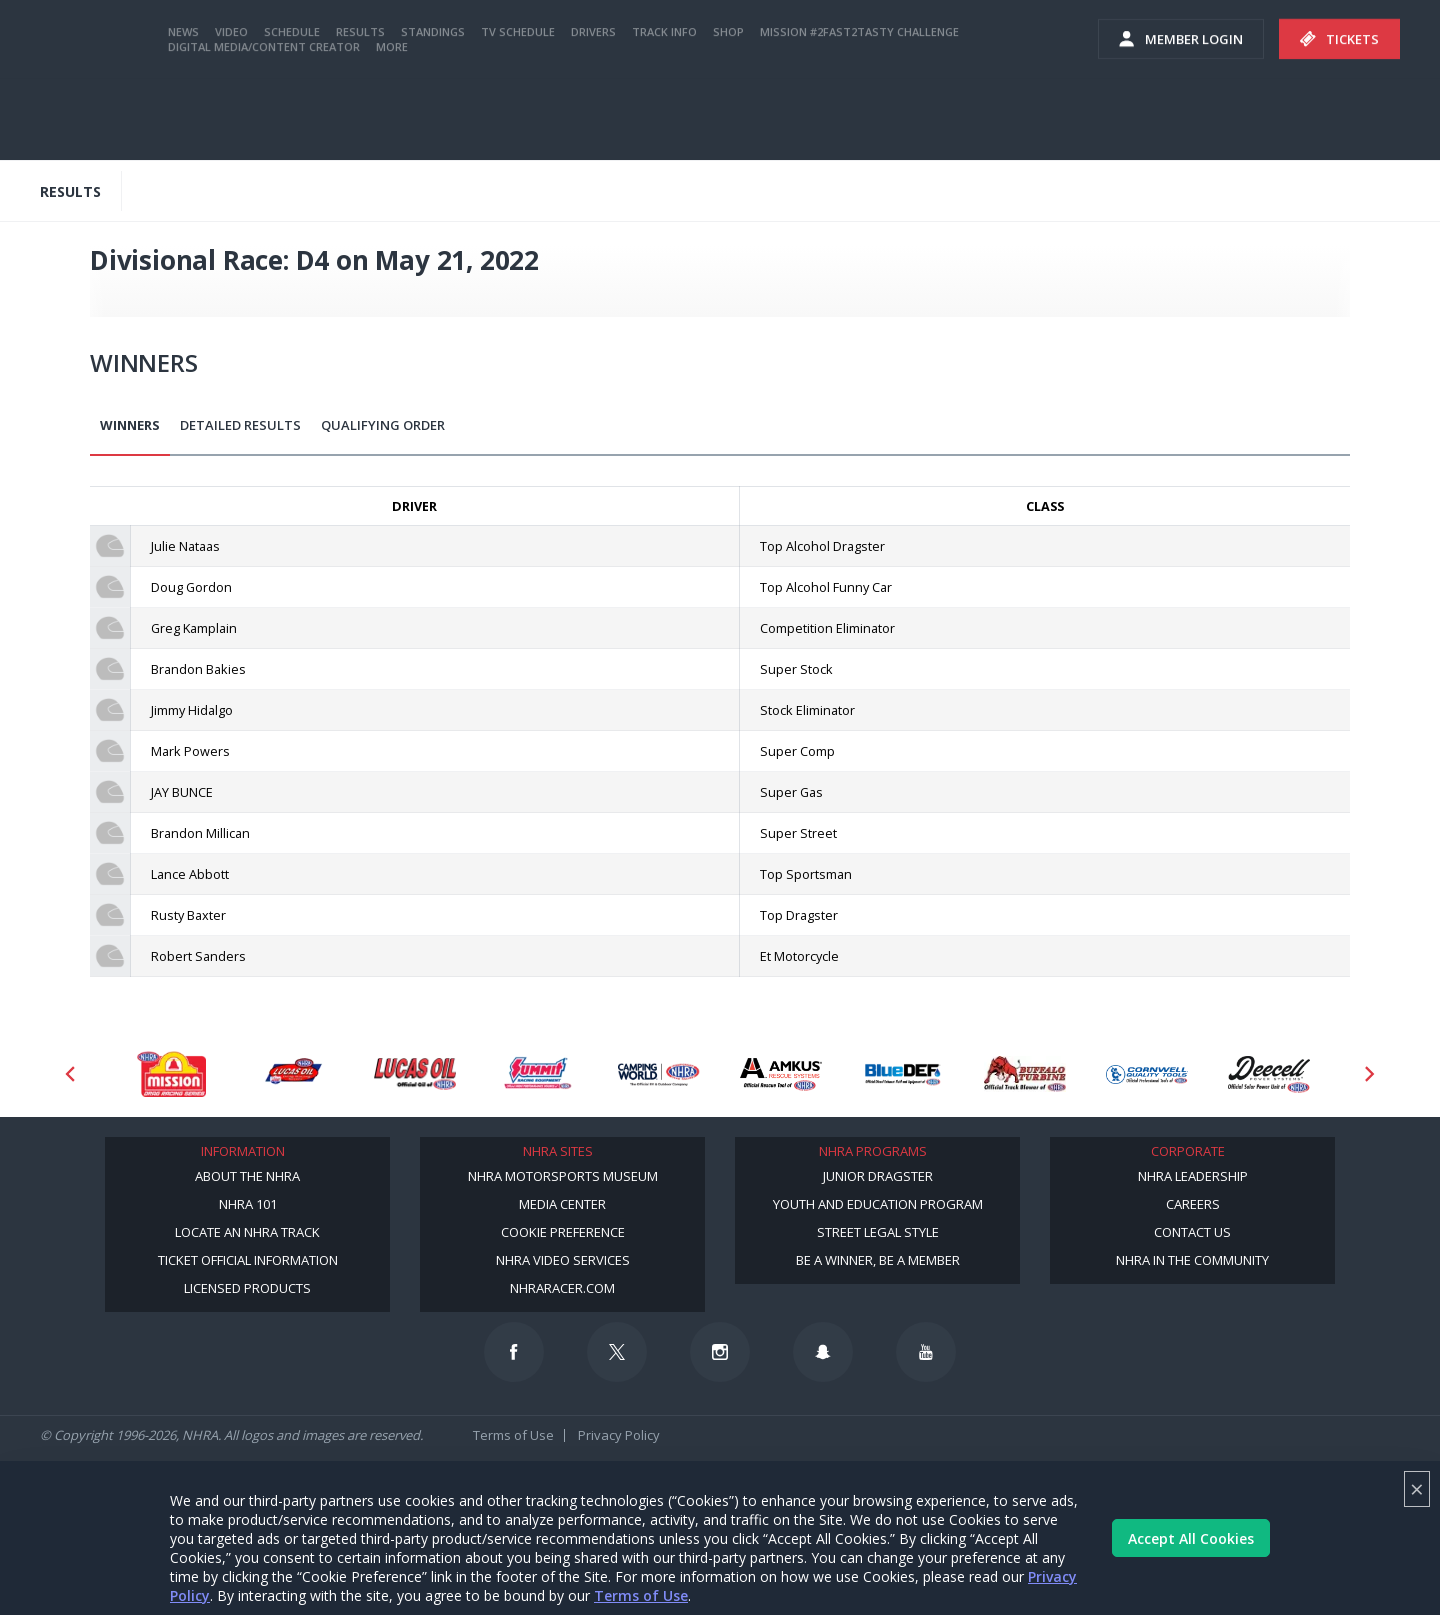 This screenshot has height=1615, width=1440. Describe the element at coordinates (823, 1352) in the screenshot. I see `[Follow us on Snapchat]` at that location.